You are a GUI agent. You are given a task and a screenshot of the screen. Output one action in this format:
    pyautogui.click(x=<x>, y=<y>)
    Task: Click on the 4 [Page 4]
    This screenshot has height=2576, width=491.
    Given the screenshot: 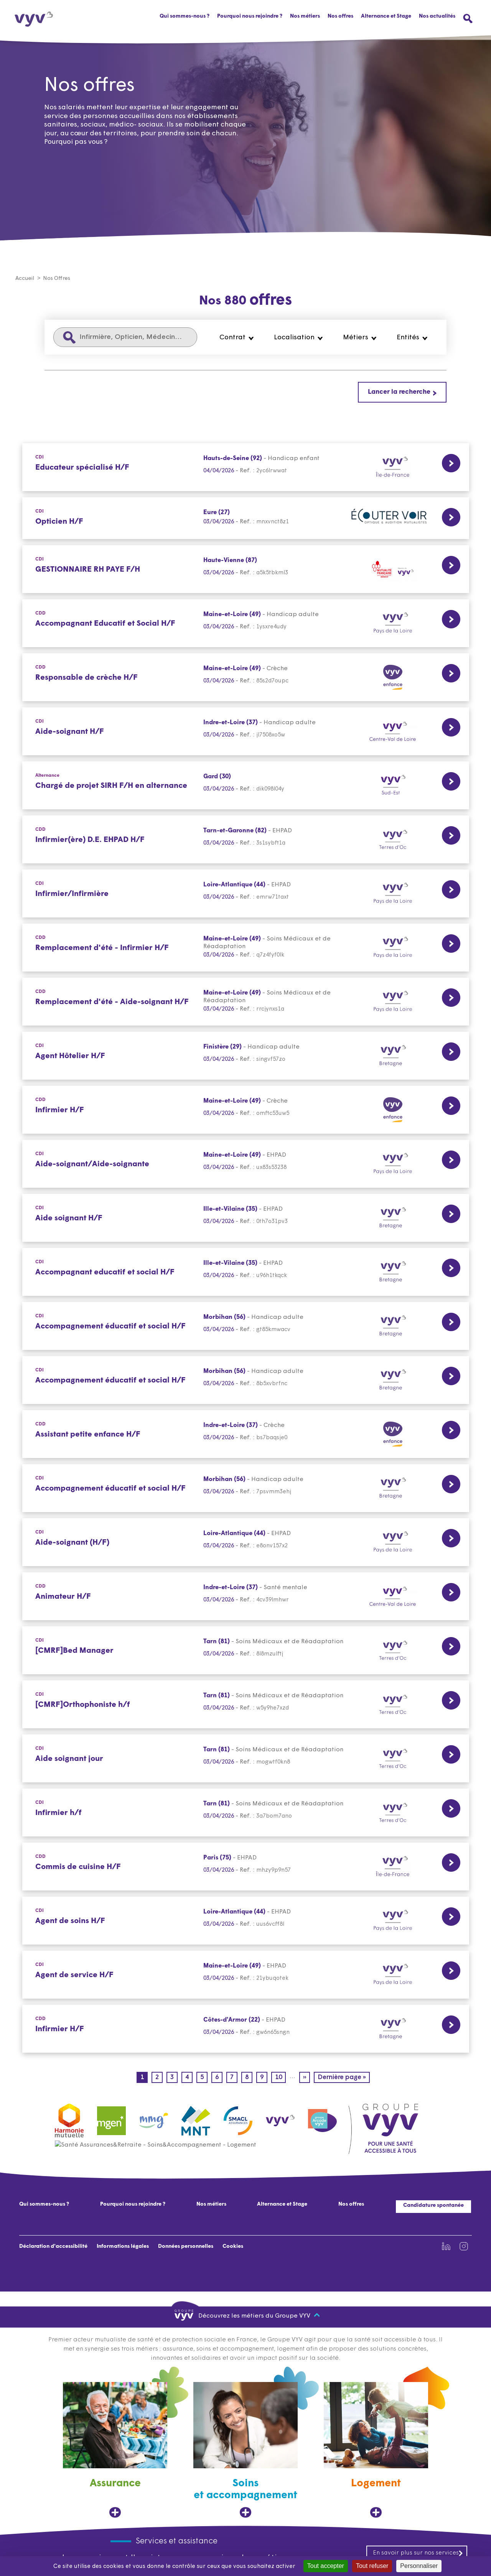 What is the action you would take?
    pyautogui.click(x=189, y=2078)
    